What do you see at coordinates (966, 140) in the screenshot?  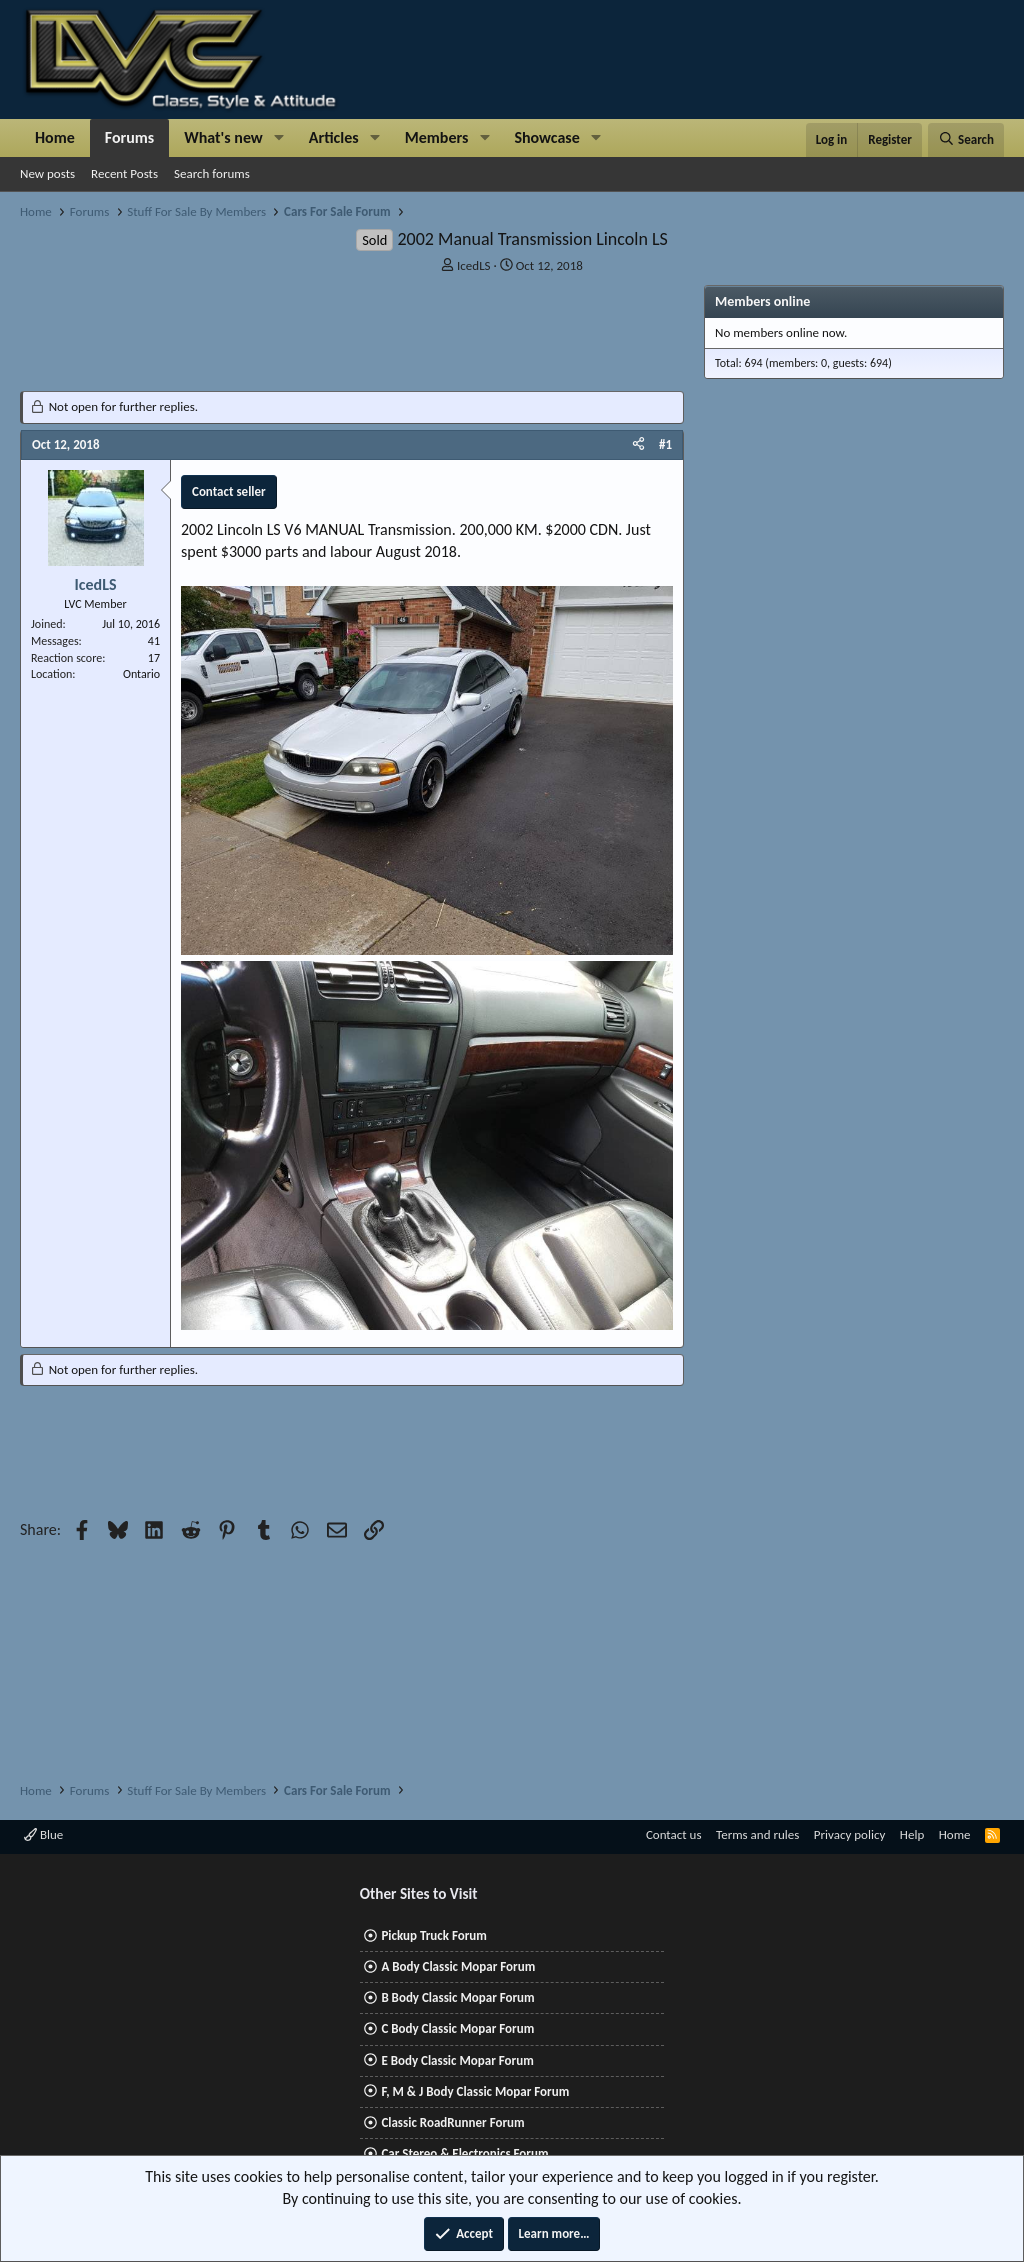 I see `[Search]` at bounding box center [966, 140].